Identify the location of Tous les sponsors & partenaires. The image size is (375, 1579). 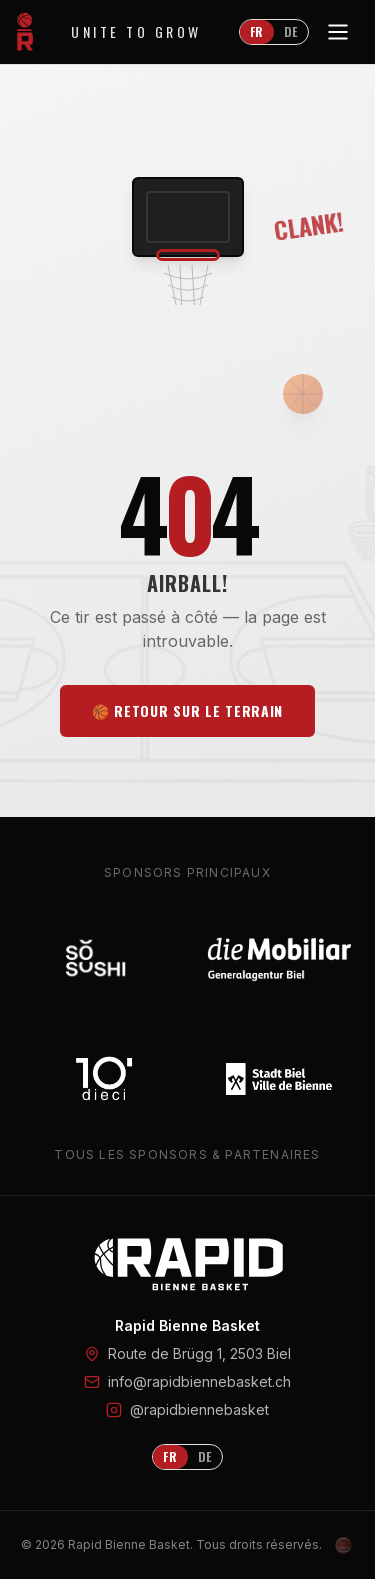
(187, 1154).